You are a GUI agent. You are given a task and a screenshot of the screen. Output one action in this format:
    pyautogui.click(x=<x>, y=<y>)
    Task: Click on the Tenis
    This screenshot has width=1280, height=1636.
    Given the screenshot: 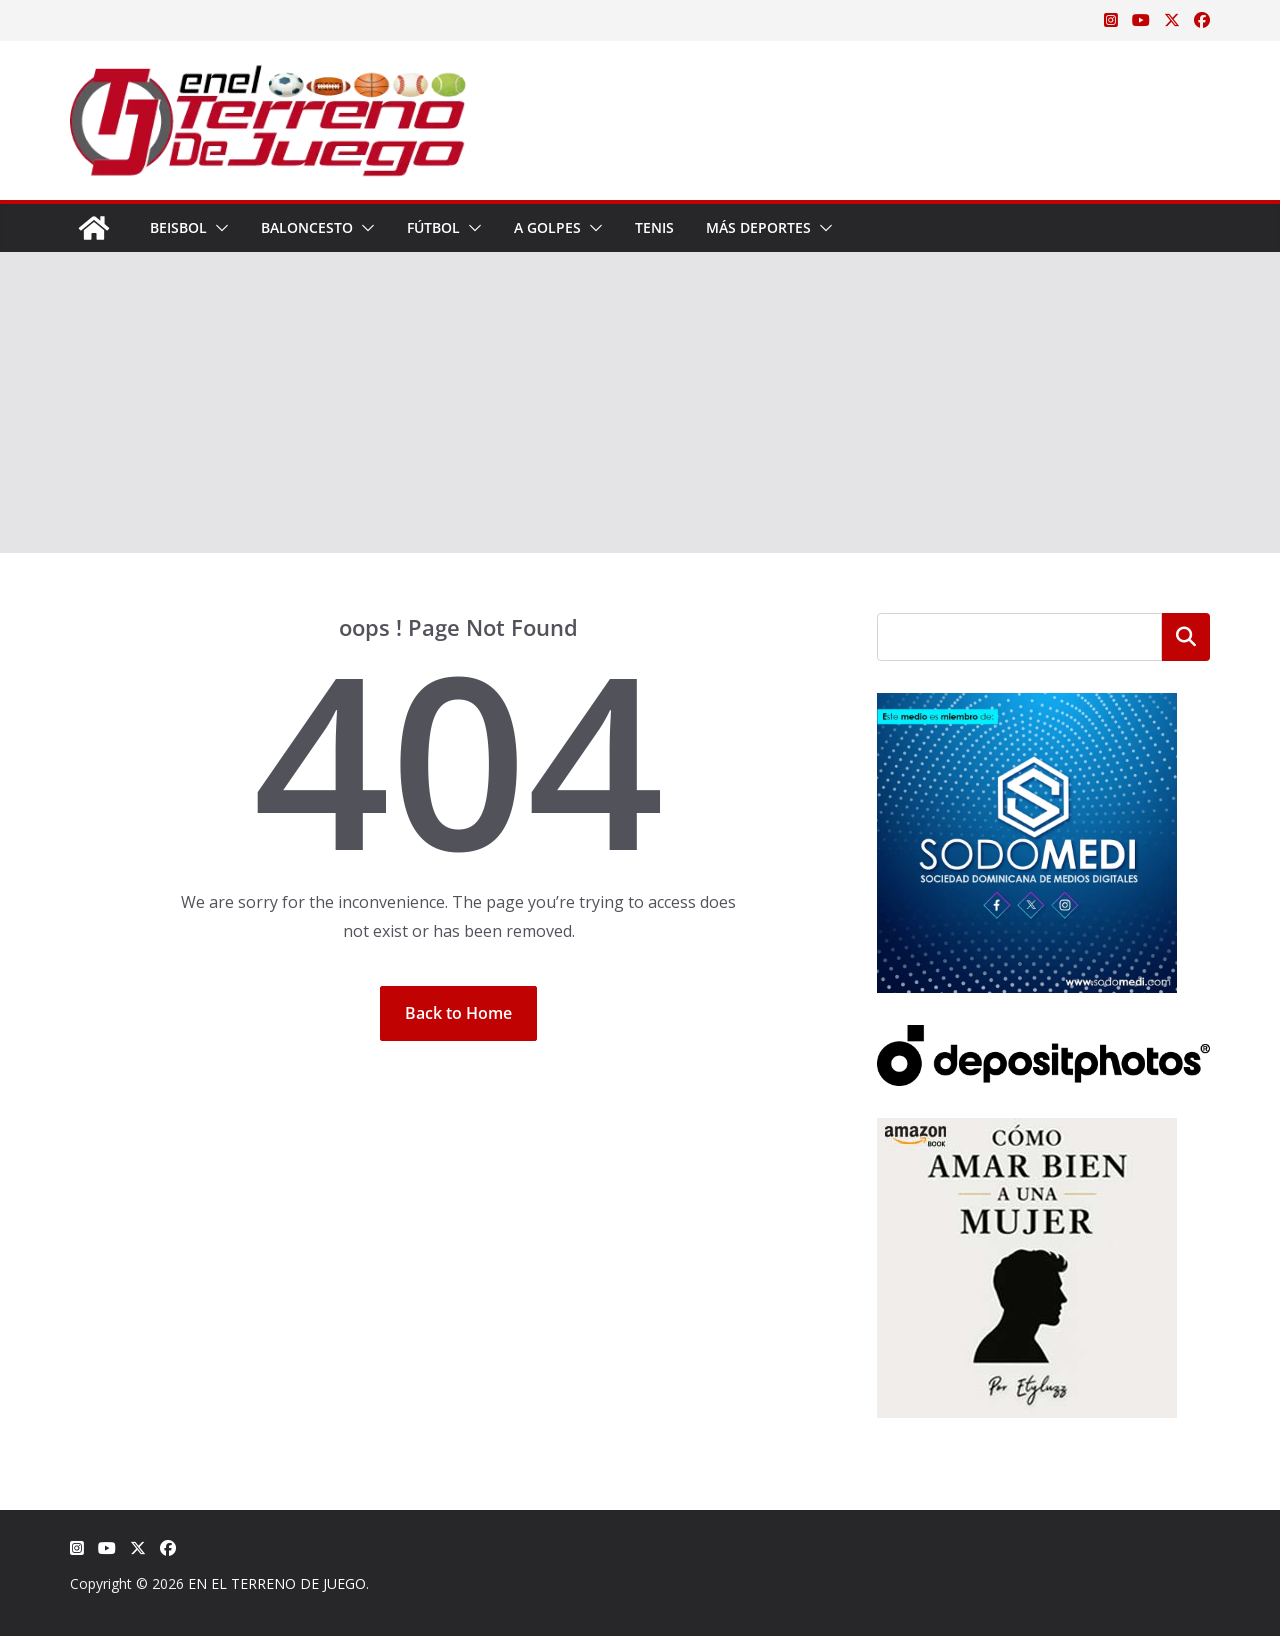 What is the action you would take?
    pyautogui.click(x=654, y=227)
    